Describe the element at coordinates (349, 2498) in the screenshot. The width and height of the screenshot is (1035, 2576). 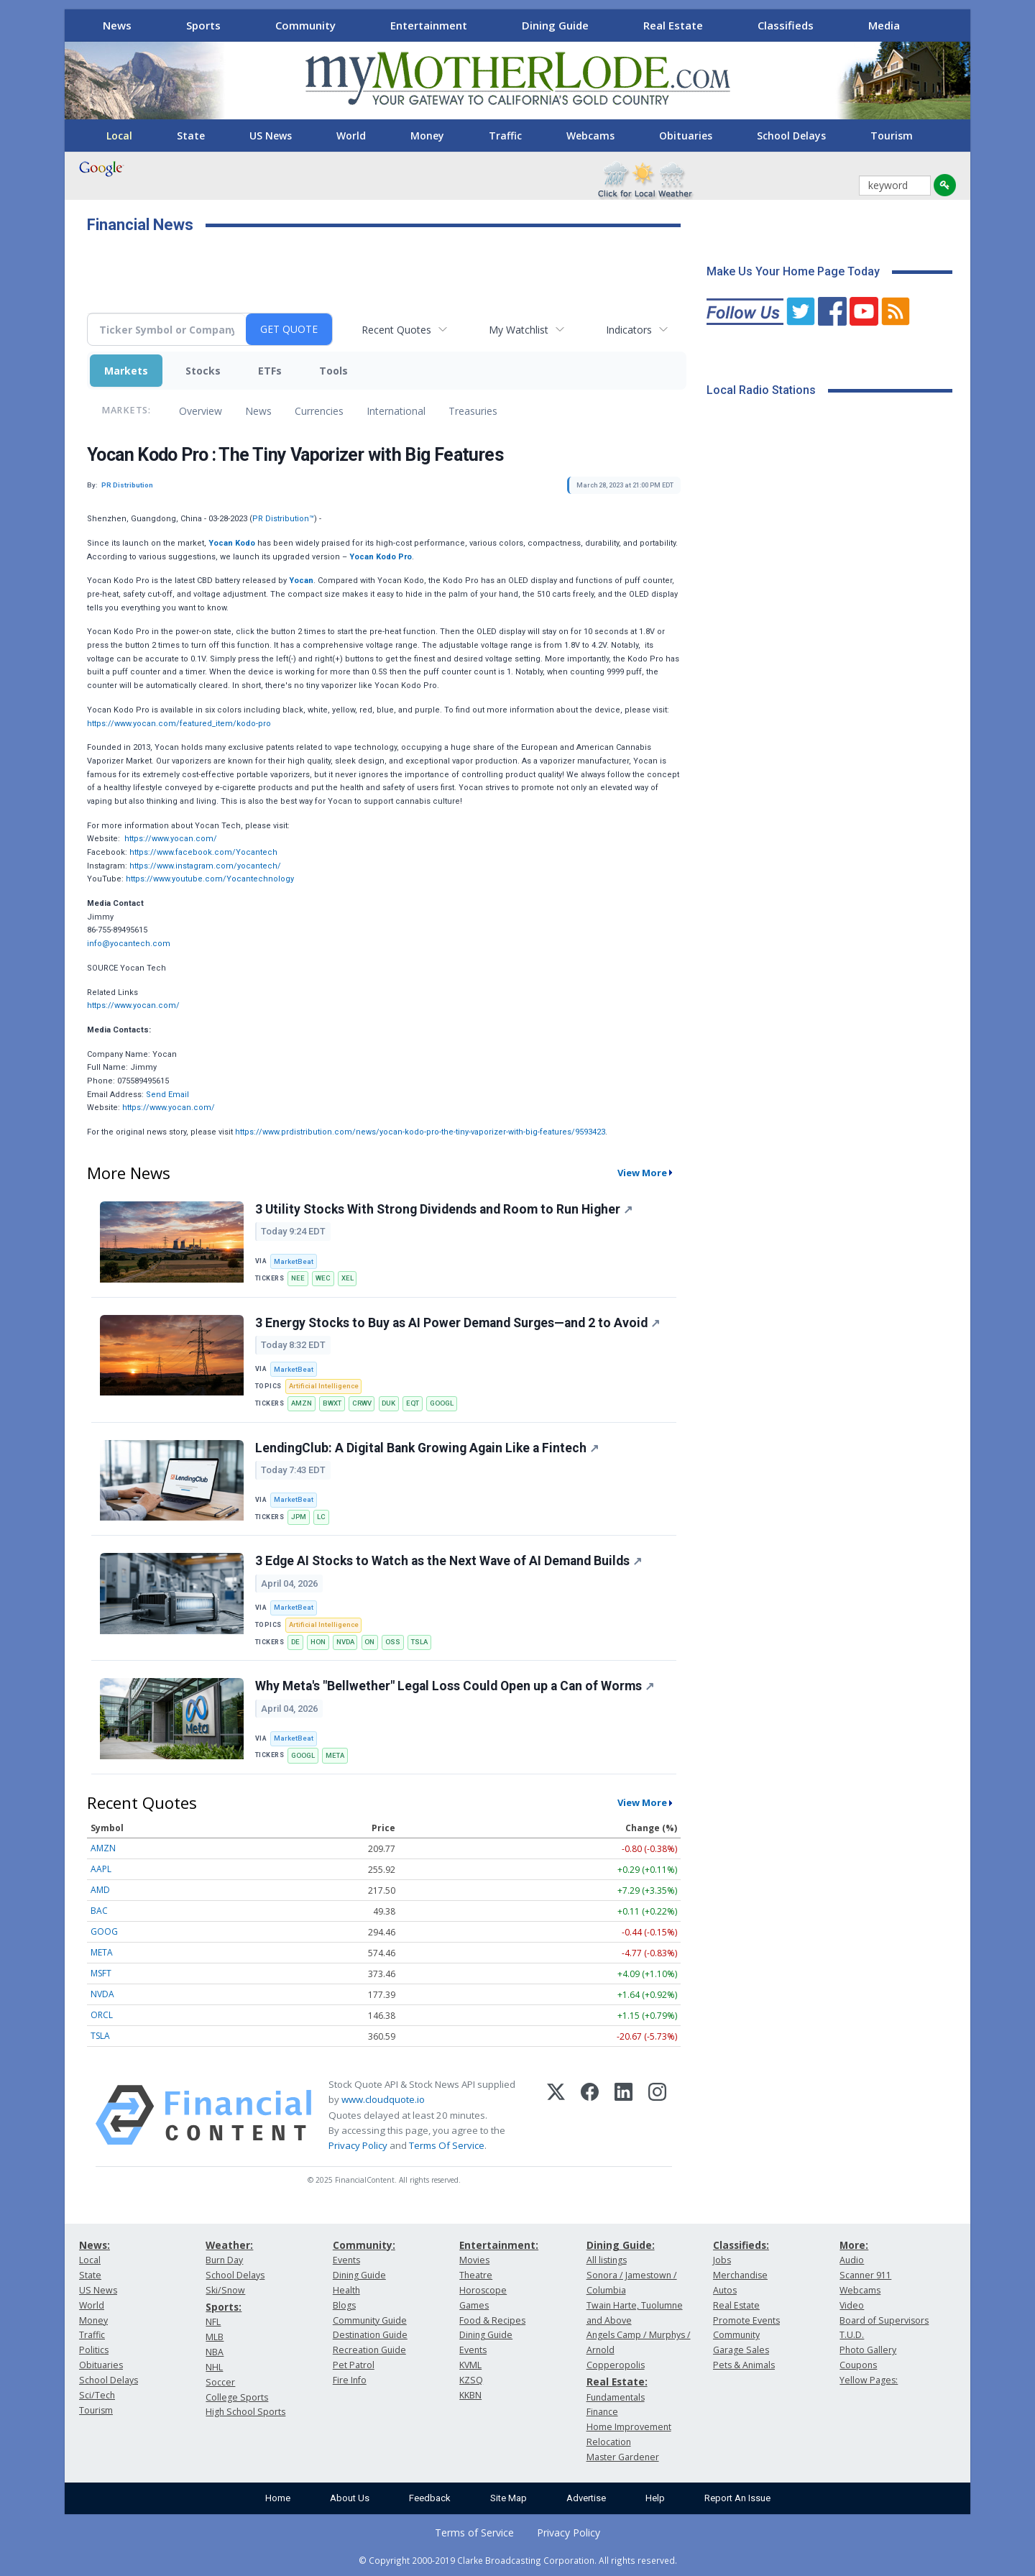
I see `About Us` at that location.